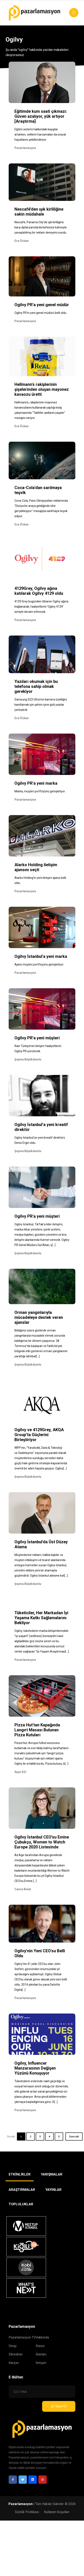 The height and width of the screenshot is (2576, 84). What do you see at coordinates (74, 2136) in the screenshot?
I see `Sonraki` at bounding box center [74, 2136].